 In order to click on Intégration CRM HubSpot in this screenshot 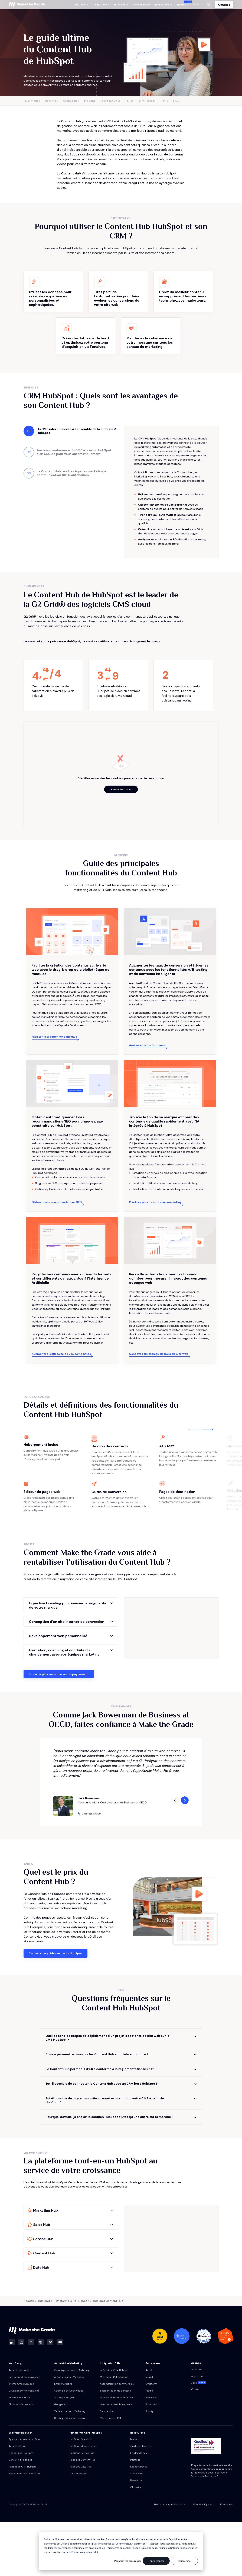, I will do `click(115, 2424)`.